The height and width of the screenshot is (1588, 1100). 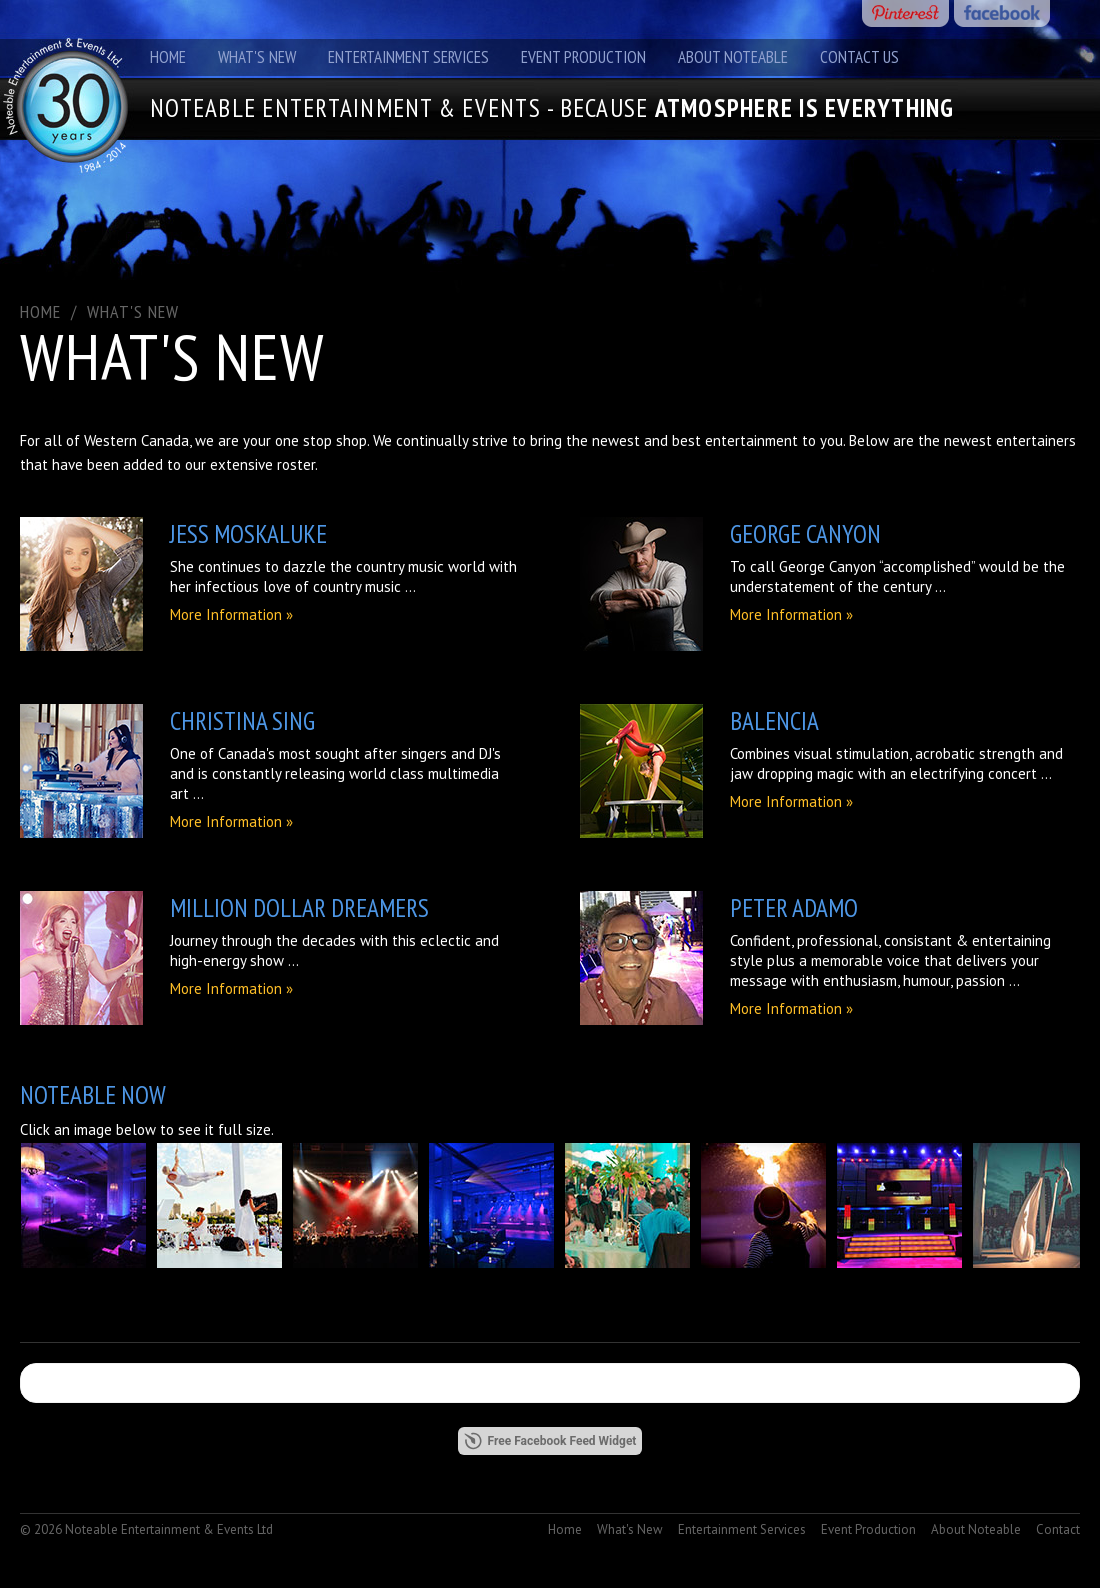 I want to click on Home, so click(x=168, y=57).